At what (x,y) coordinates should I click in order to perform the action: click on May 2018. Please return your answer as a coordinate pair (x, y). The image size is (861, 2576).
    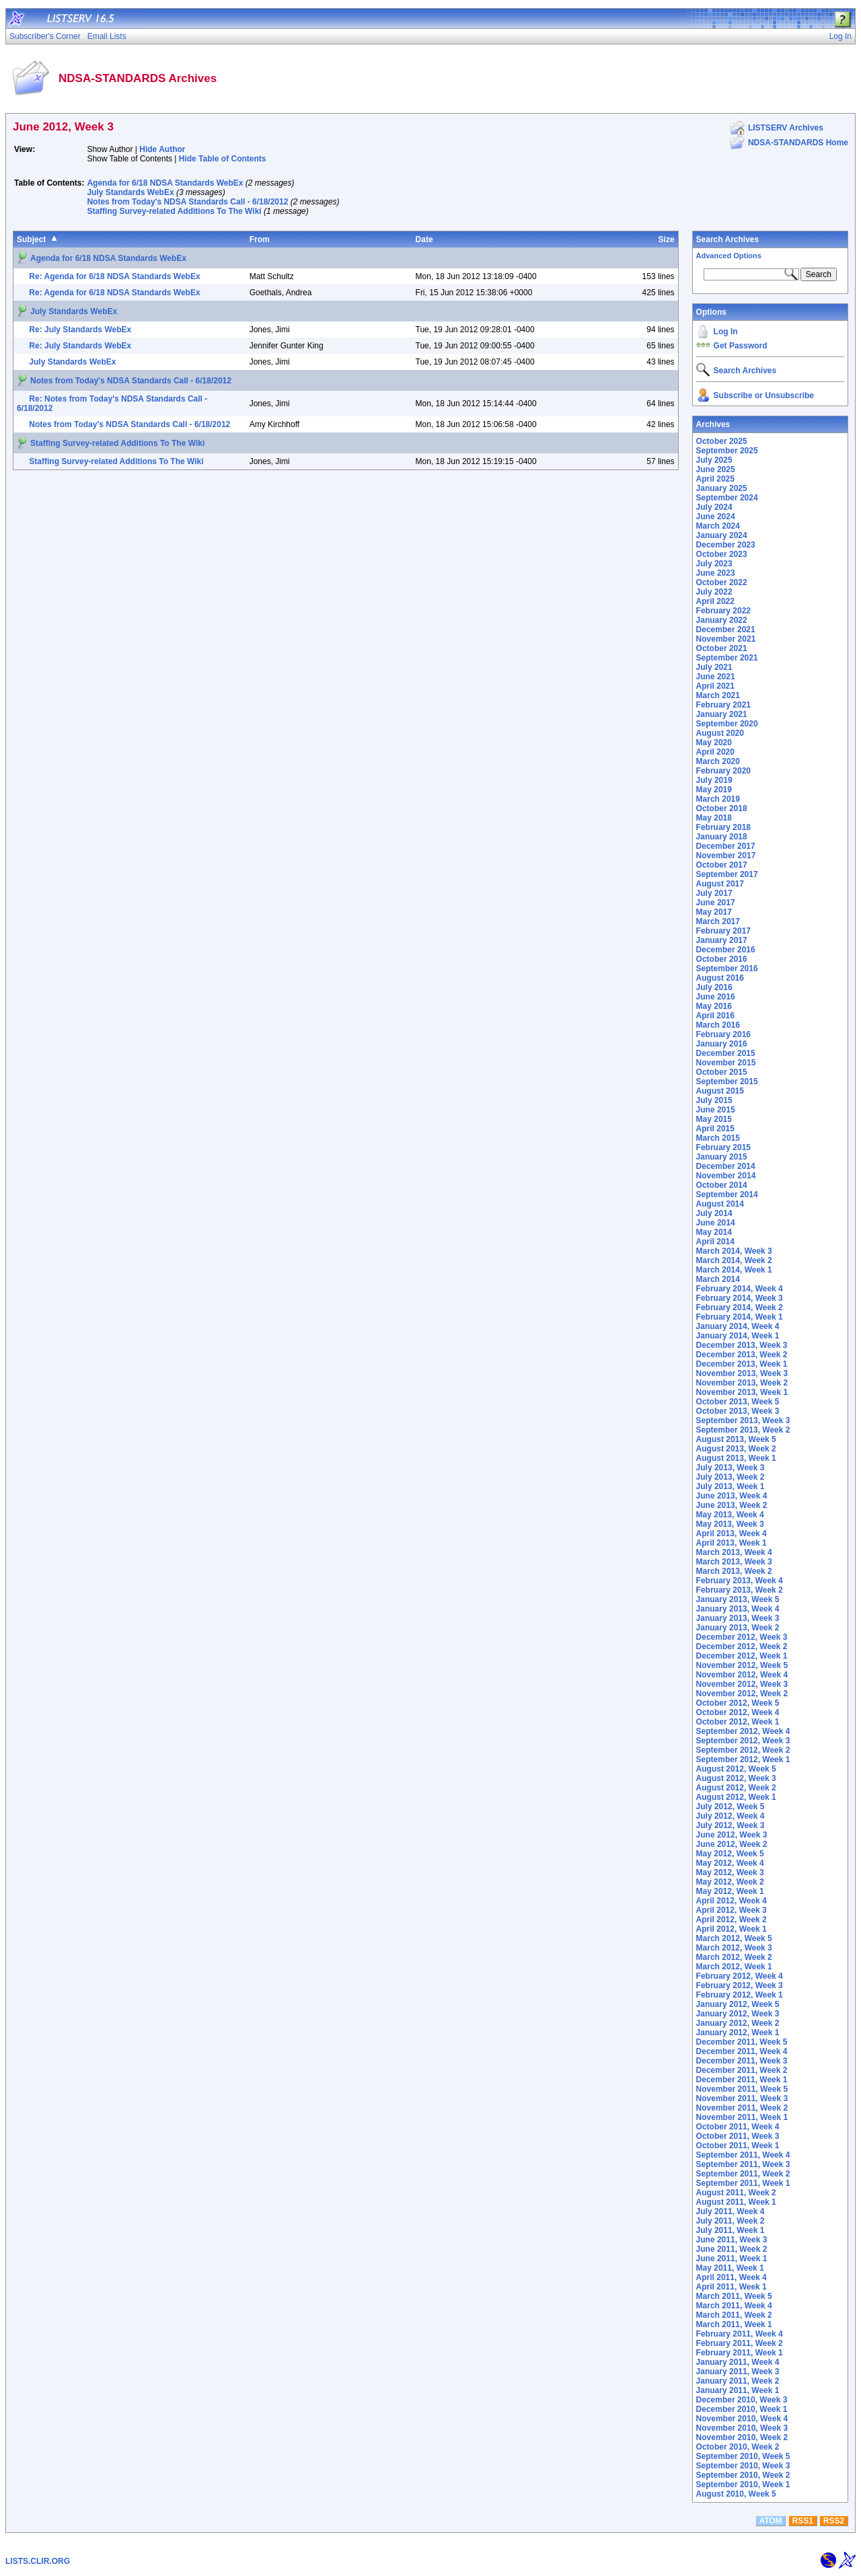
    Looking at the image, I should click on (714, 818).